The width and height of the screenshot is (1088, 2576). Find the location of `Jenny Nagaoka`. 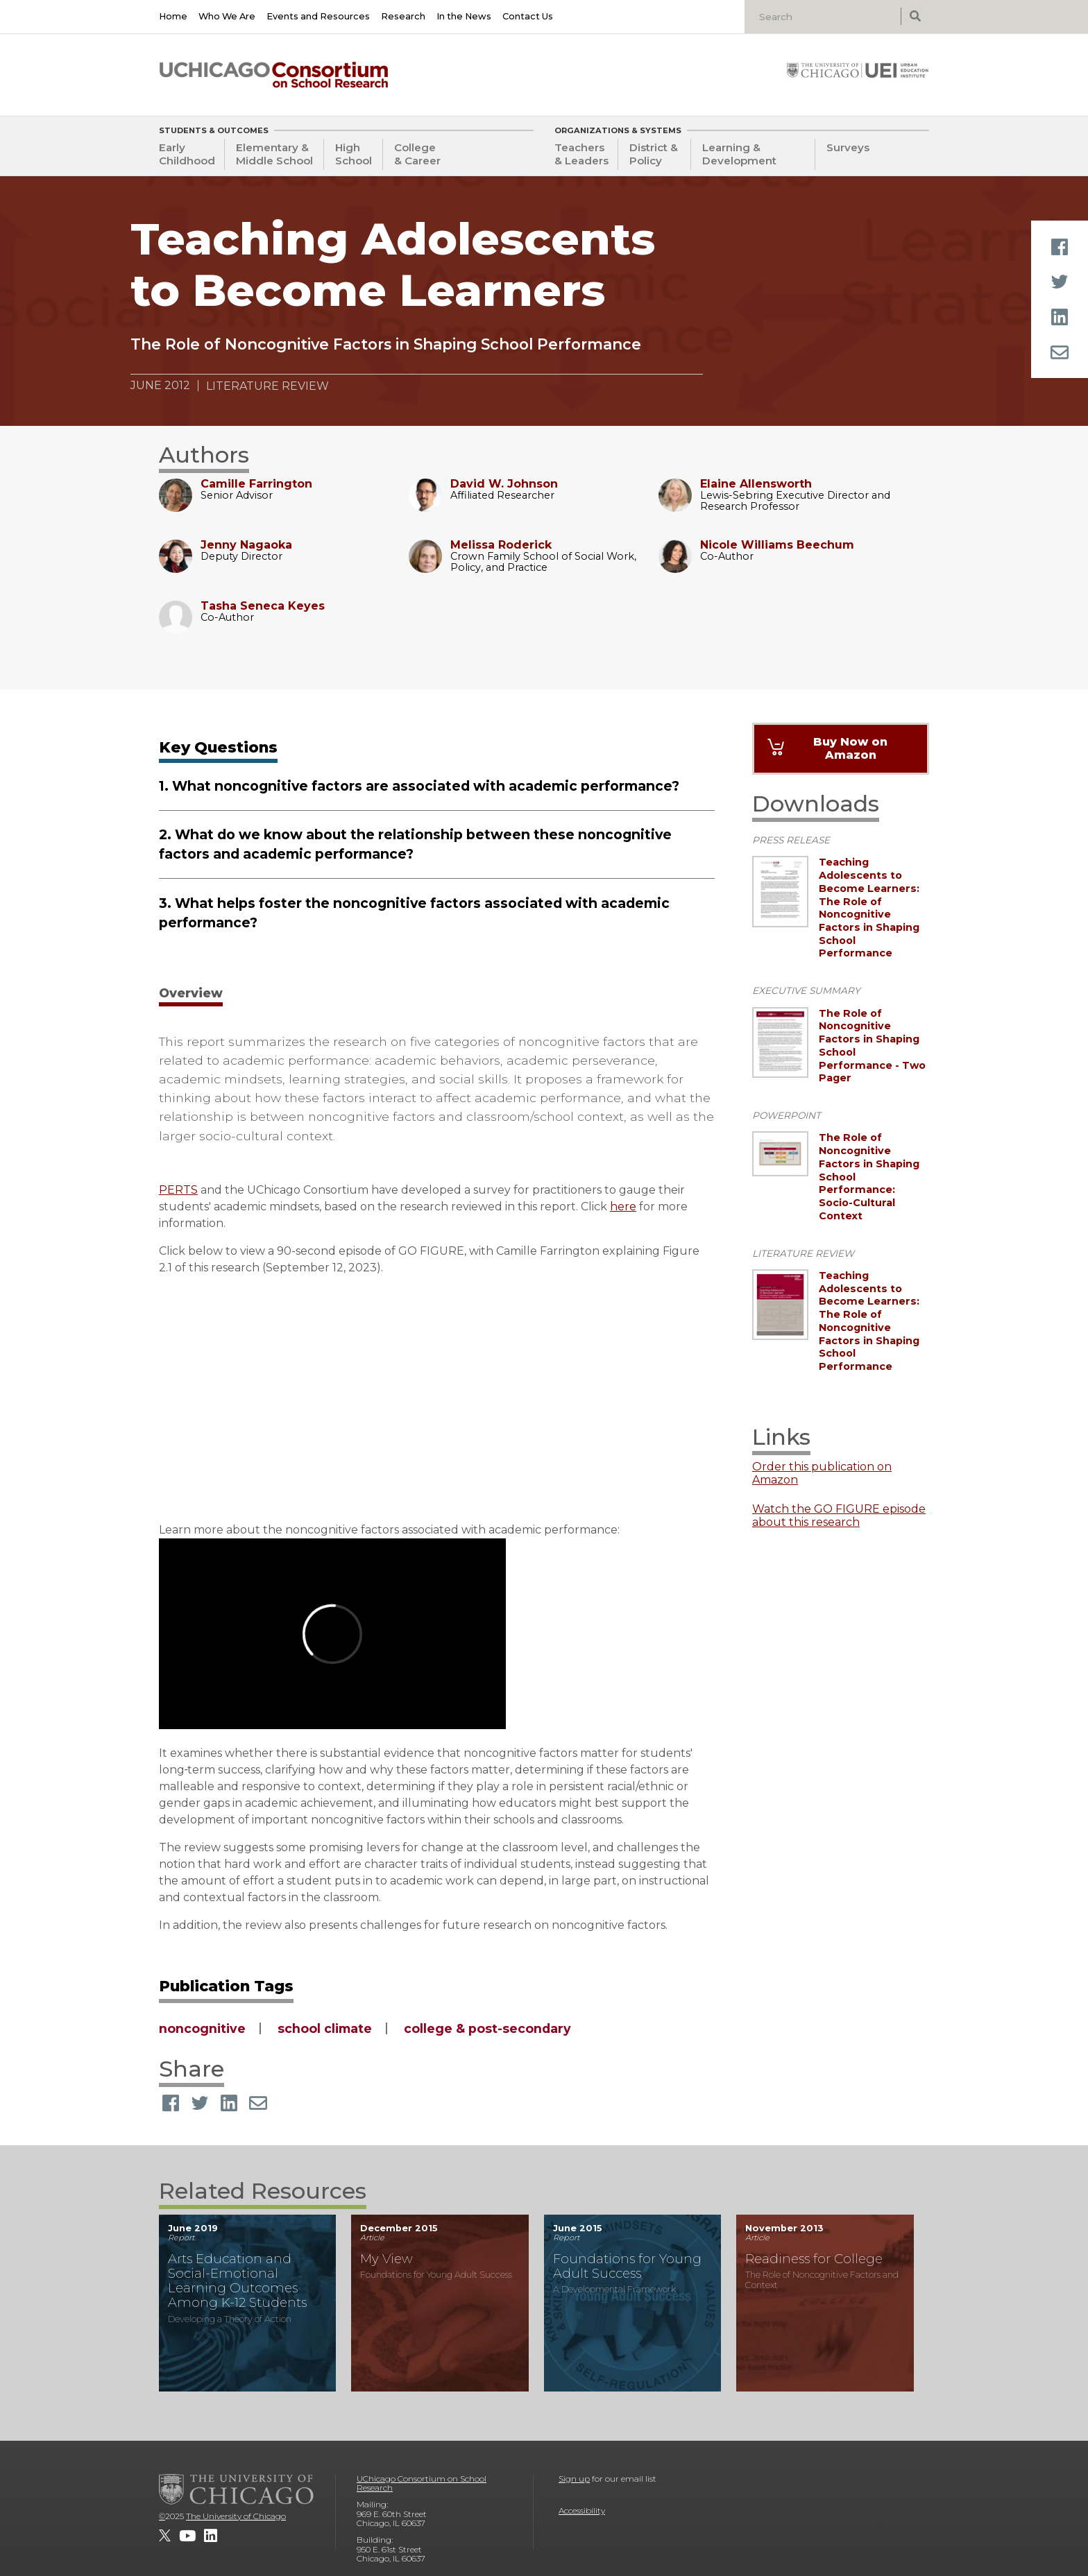

Jenny Nagaoka is located at coordinates (246, 544).